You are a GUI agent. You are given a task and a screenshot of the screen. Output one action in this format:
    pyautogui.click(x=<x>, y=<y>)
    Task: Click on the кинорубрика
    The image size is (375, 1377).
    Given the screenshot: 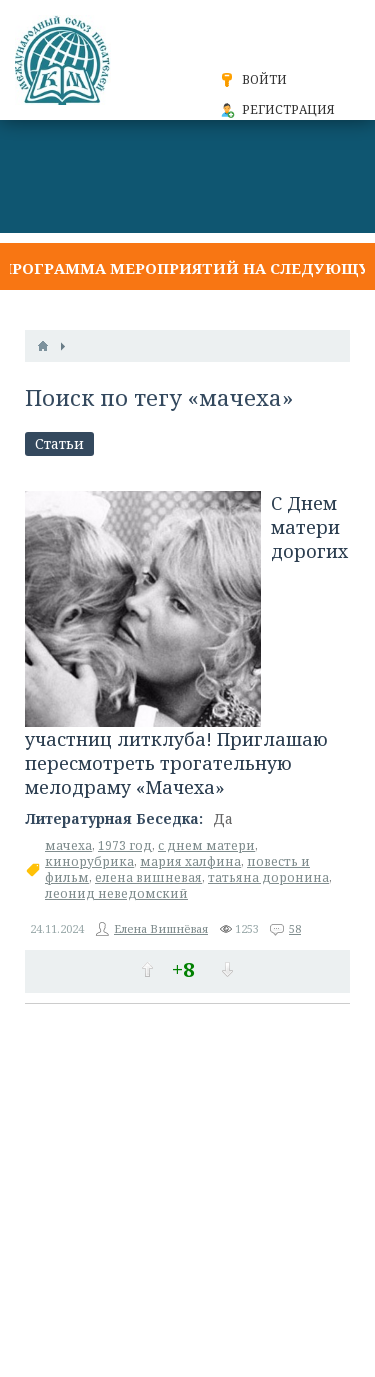 What is the action you would take?
    pyautogui.click(x=89, y=861)
    